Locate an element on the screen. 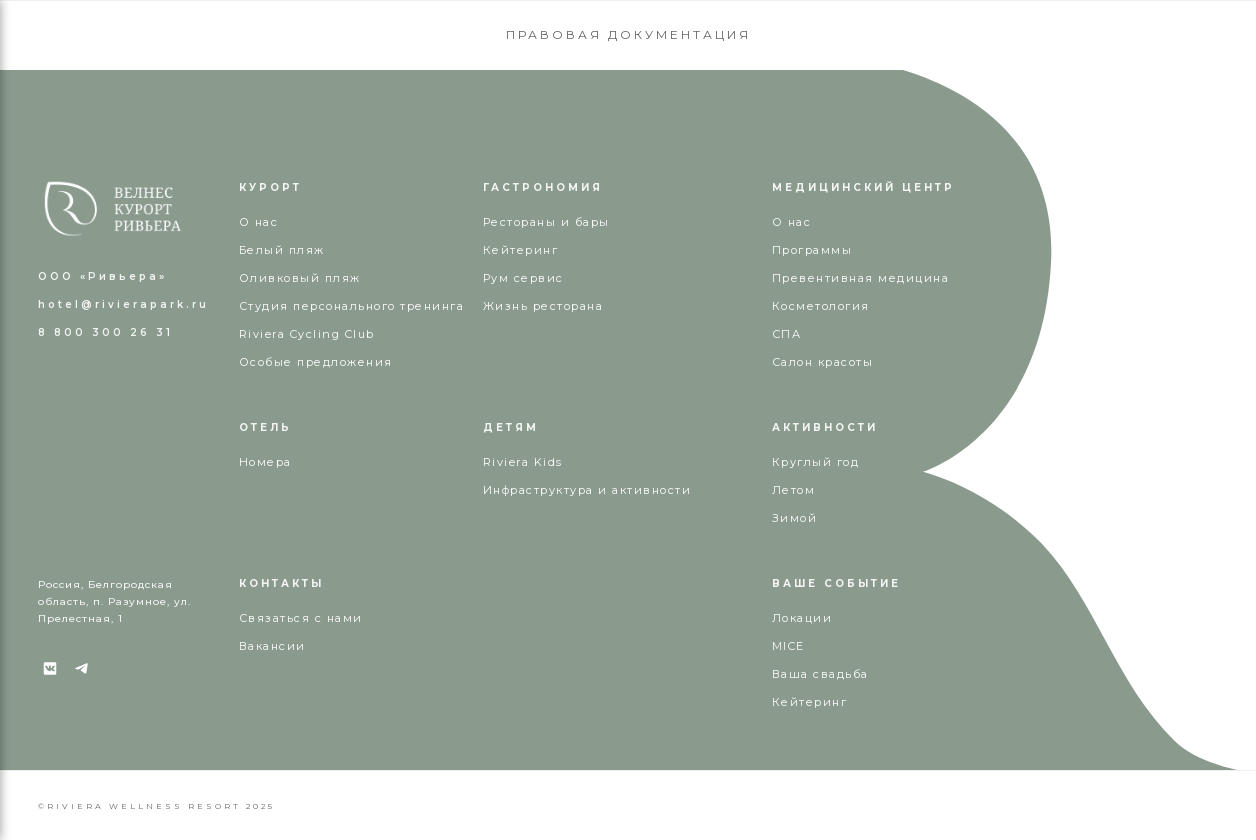  ОТЕЛЬ is located at coordinates (265, 427).